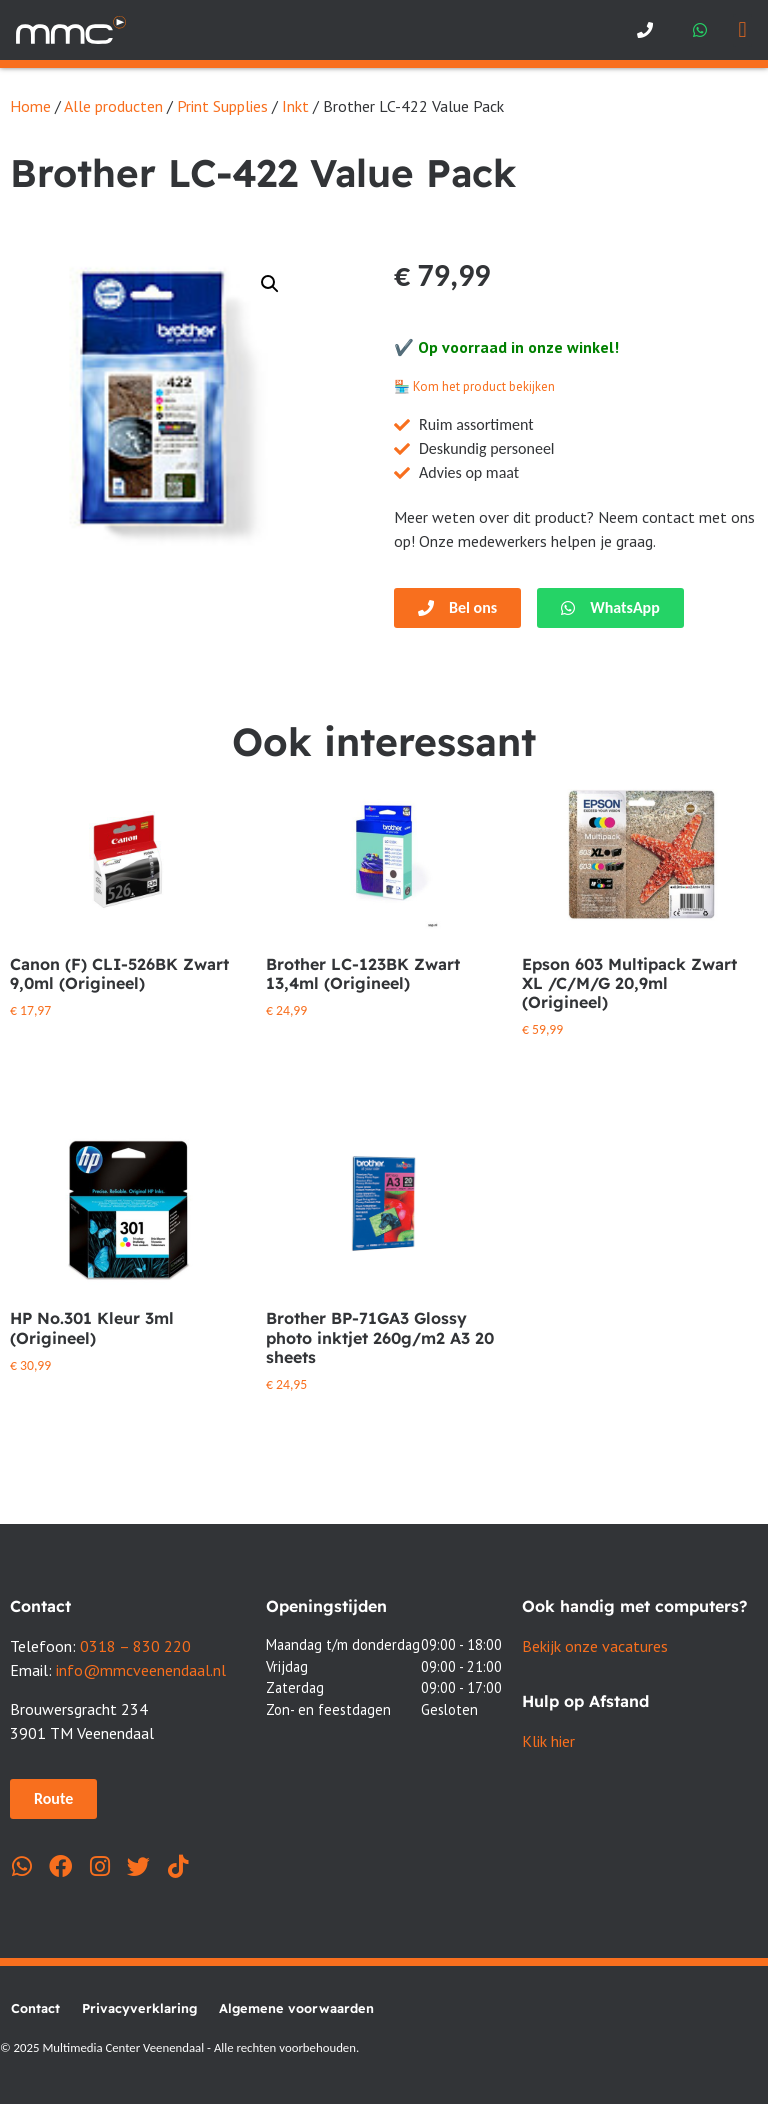 The height and width of the screenshot is (2104, 768). I want to click on 🏪 Kom het product bekijken, so click(474, 386).